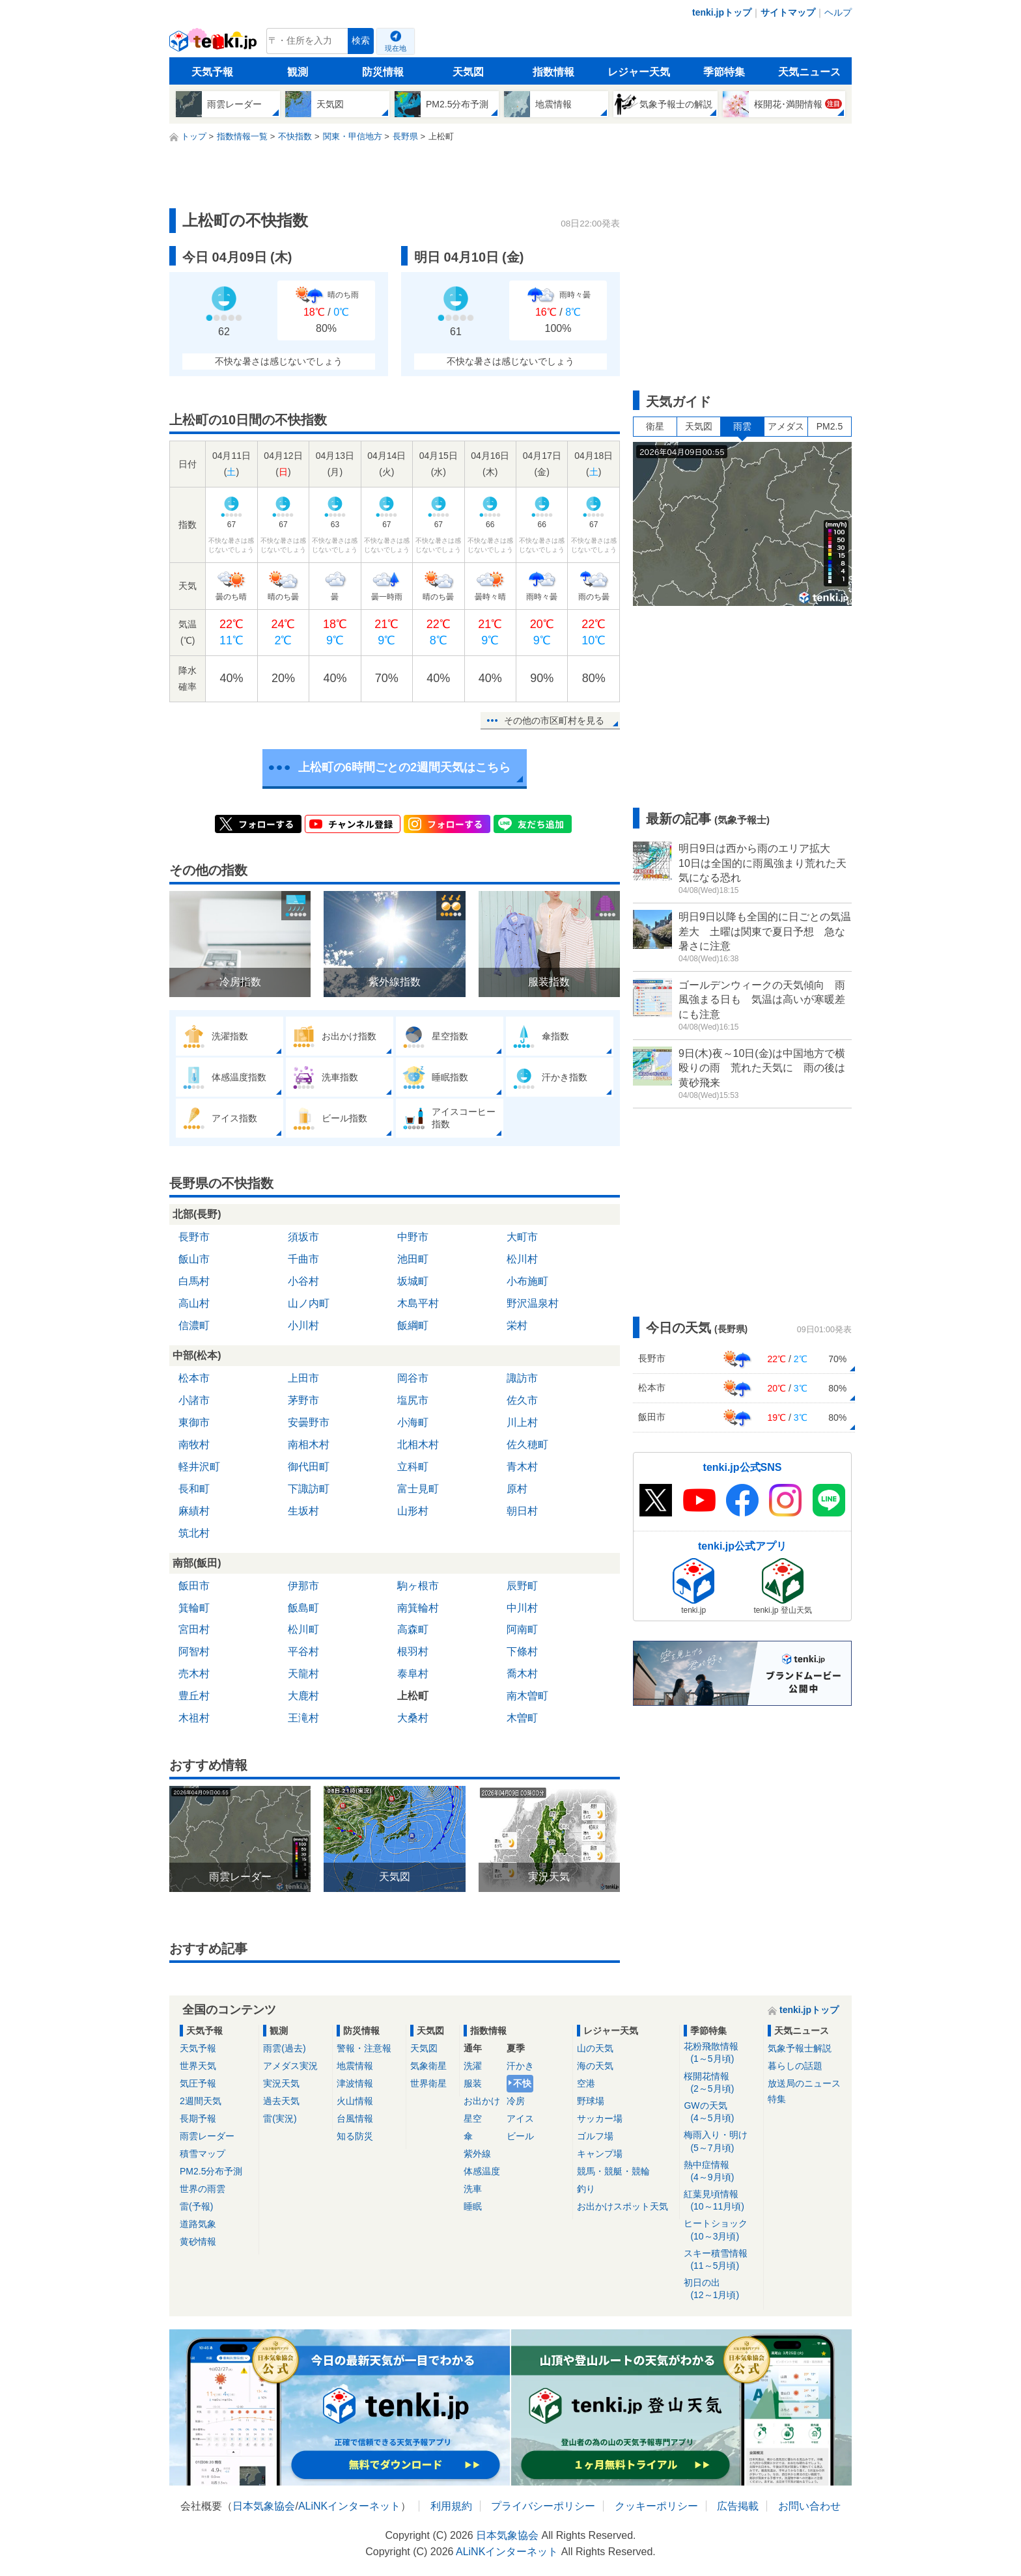 The height and width of the screenshot is (2576, 1021). Describe the element at coordinates (412, 1400) in the screenshot. I see `塩尻市` at that location.